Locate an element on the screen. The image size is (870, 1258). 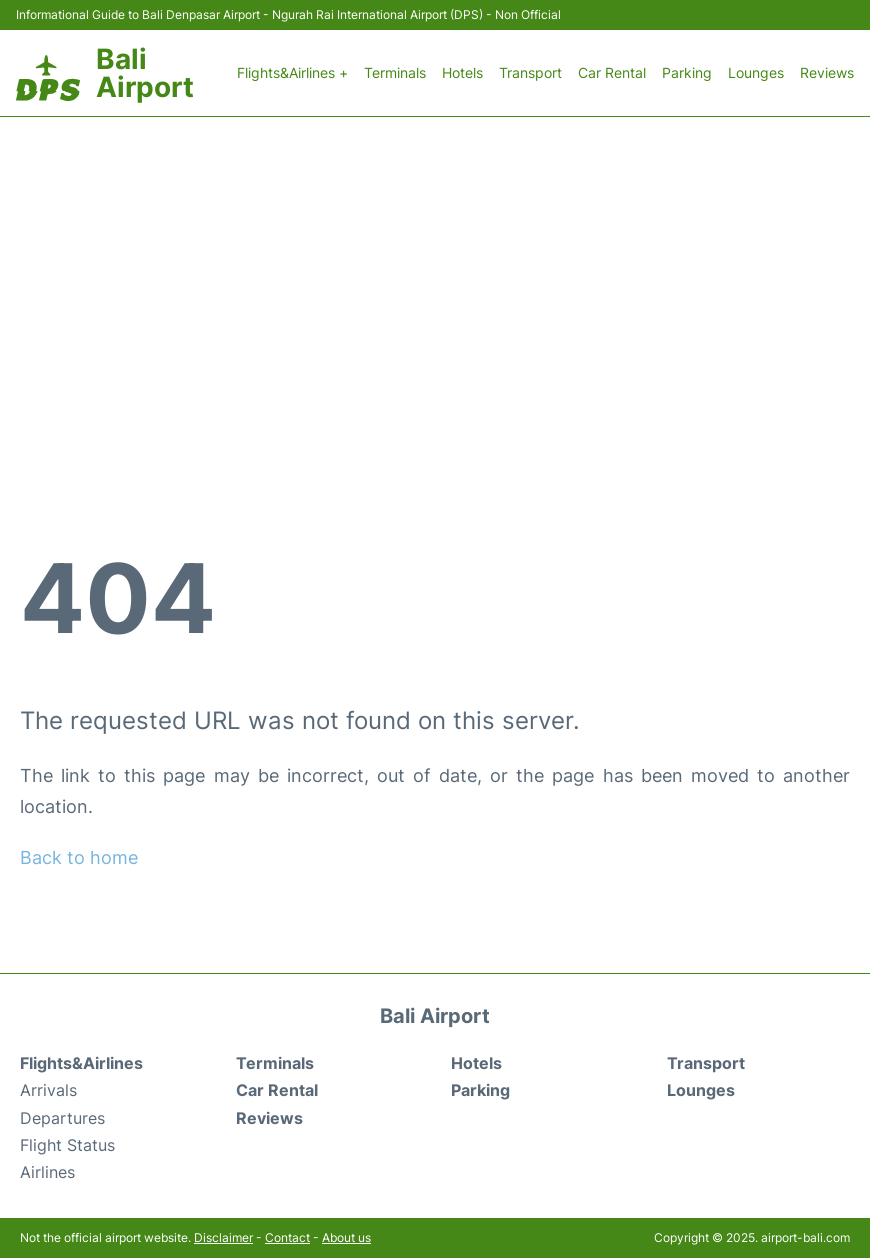
Disclaimer is located at coordinates (223, 1237).